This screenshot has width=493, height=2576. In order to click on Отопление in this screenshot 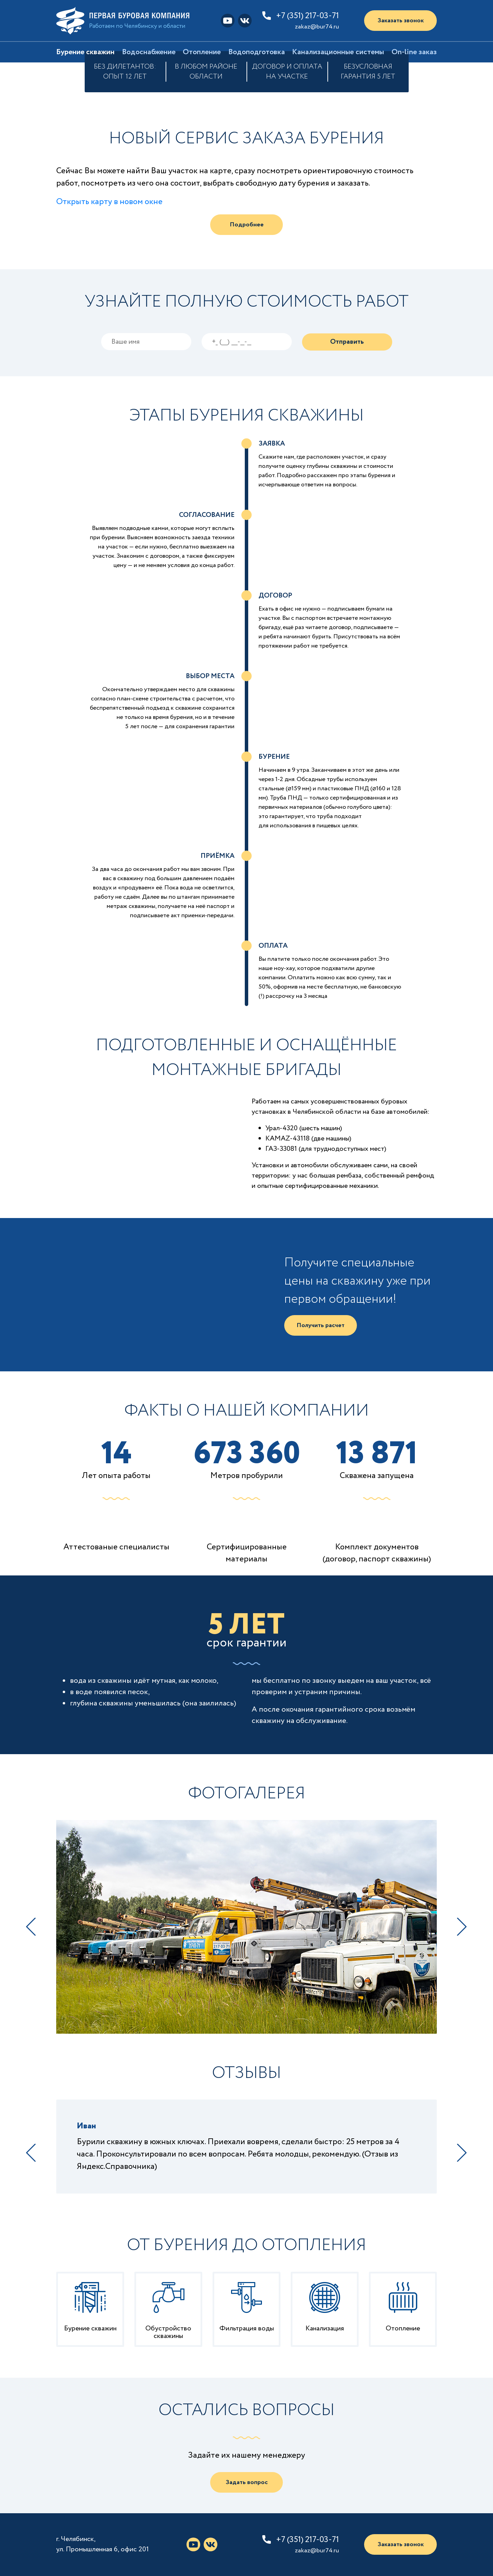, I will do `click(202, 52)`.